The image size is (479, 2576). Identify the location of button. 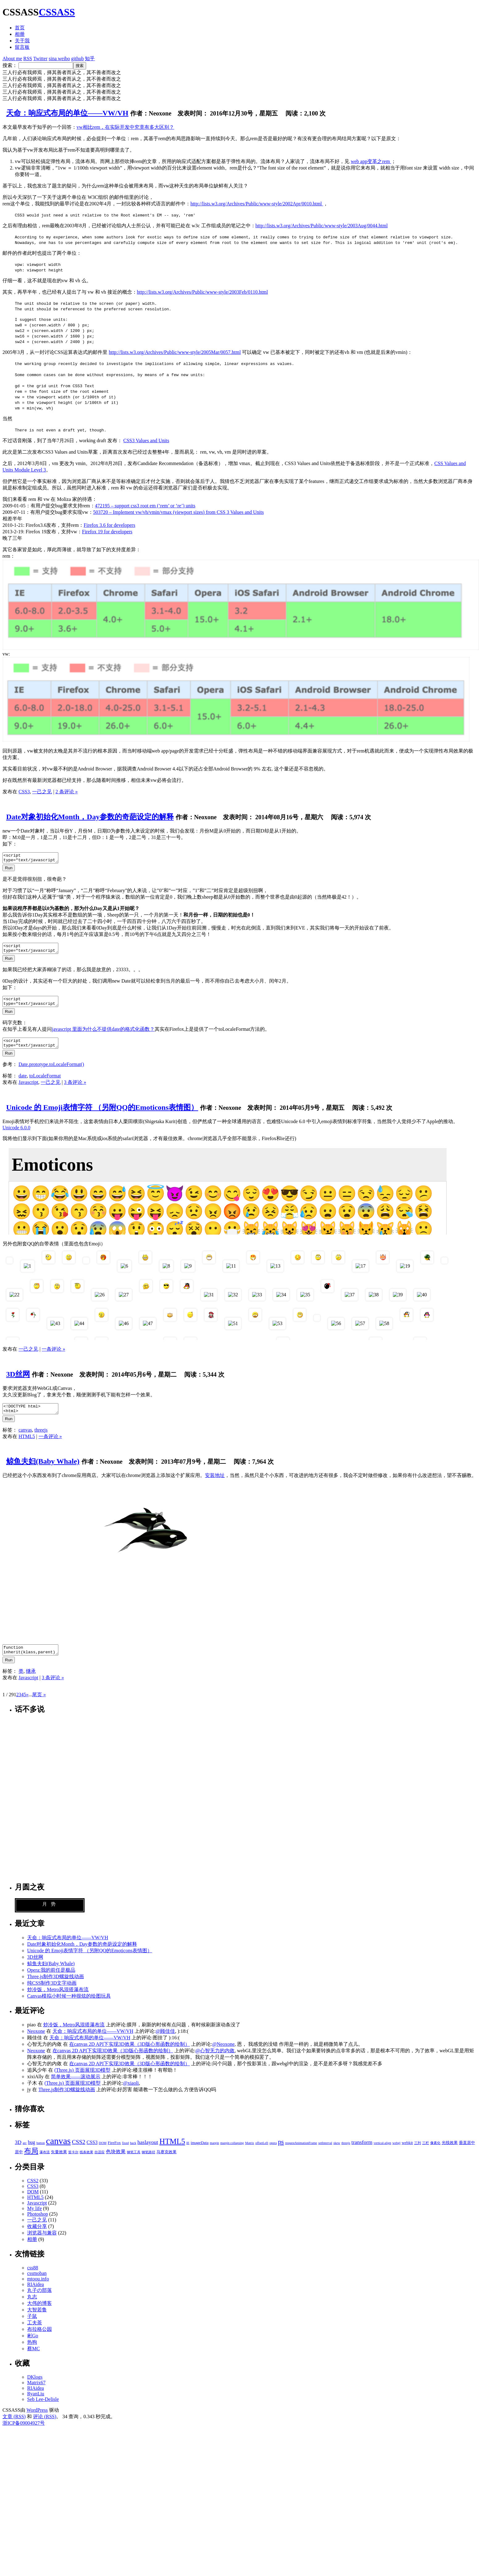
(40, 2154).